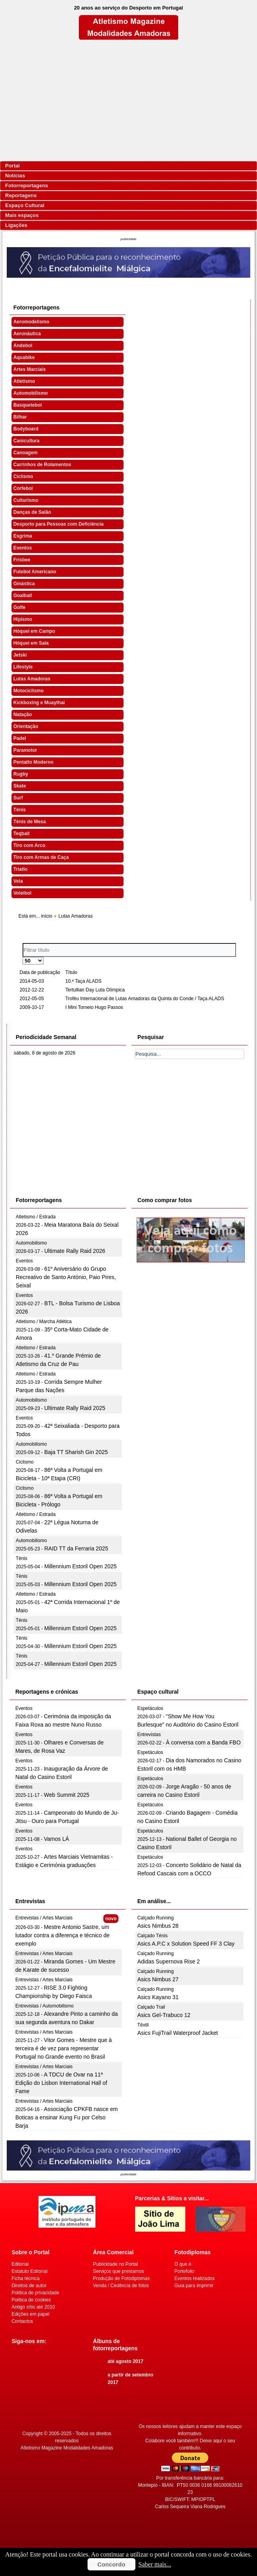  I want to click on Padel, so click(19, 738).